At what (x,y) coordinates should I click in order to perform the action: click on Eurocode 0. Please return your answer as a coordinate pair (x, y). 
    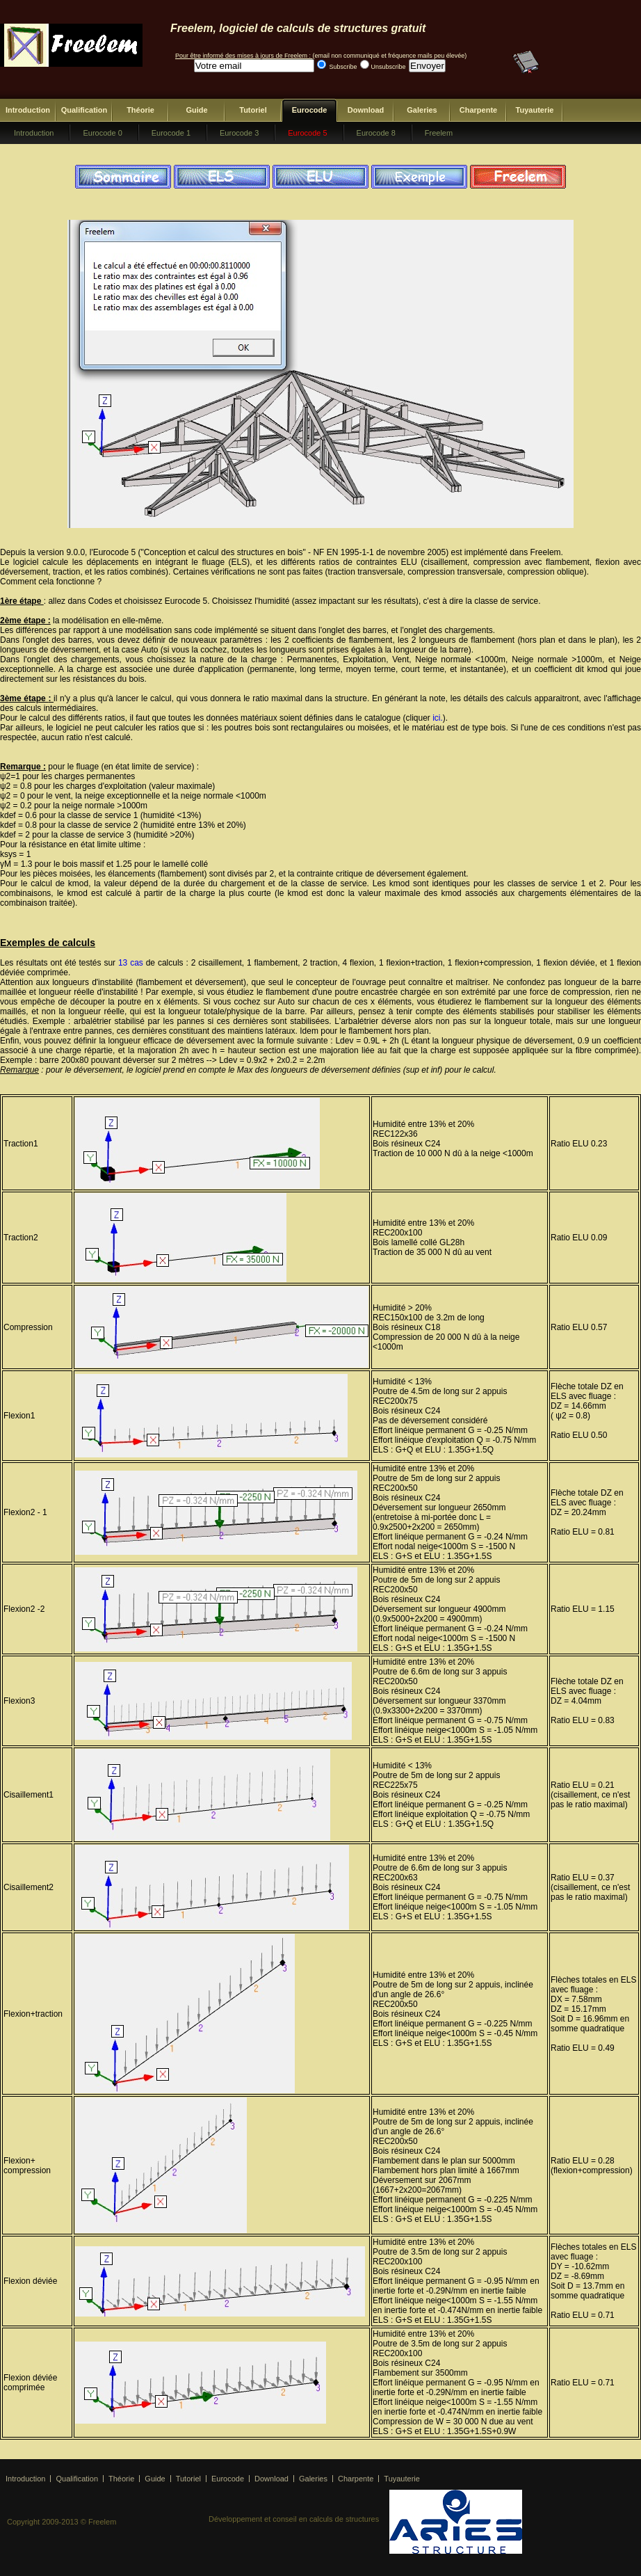
    Looking at the image, I should click on (102, 133).